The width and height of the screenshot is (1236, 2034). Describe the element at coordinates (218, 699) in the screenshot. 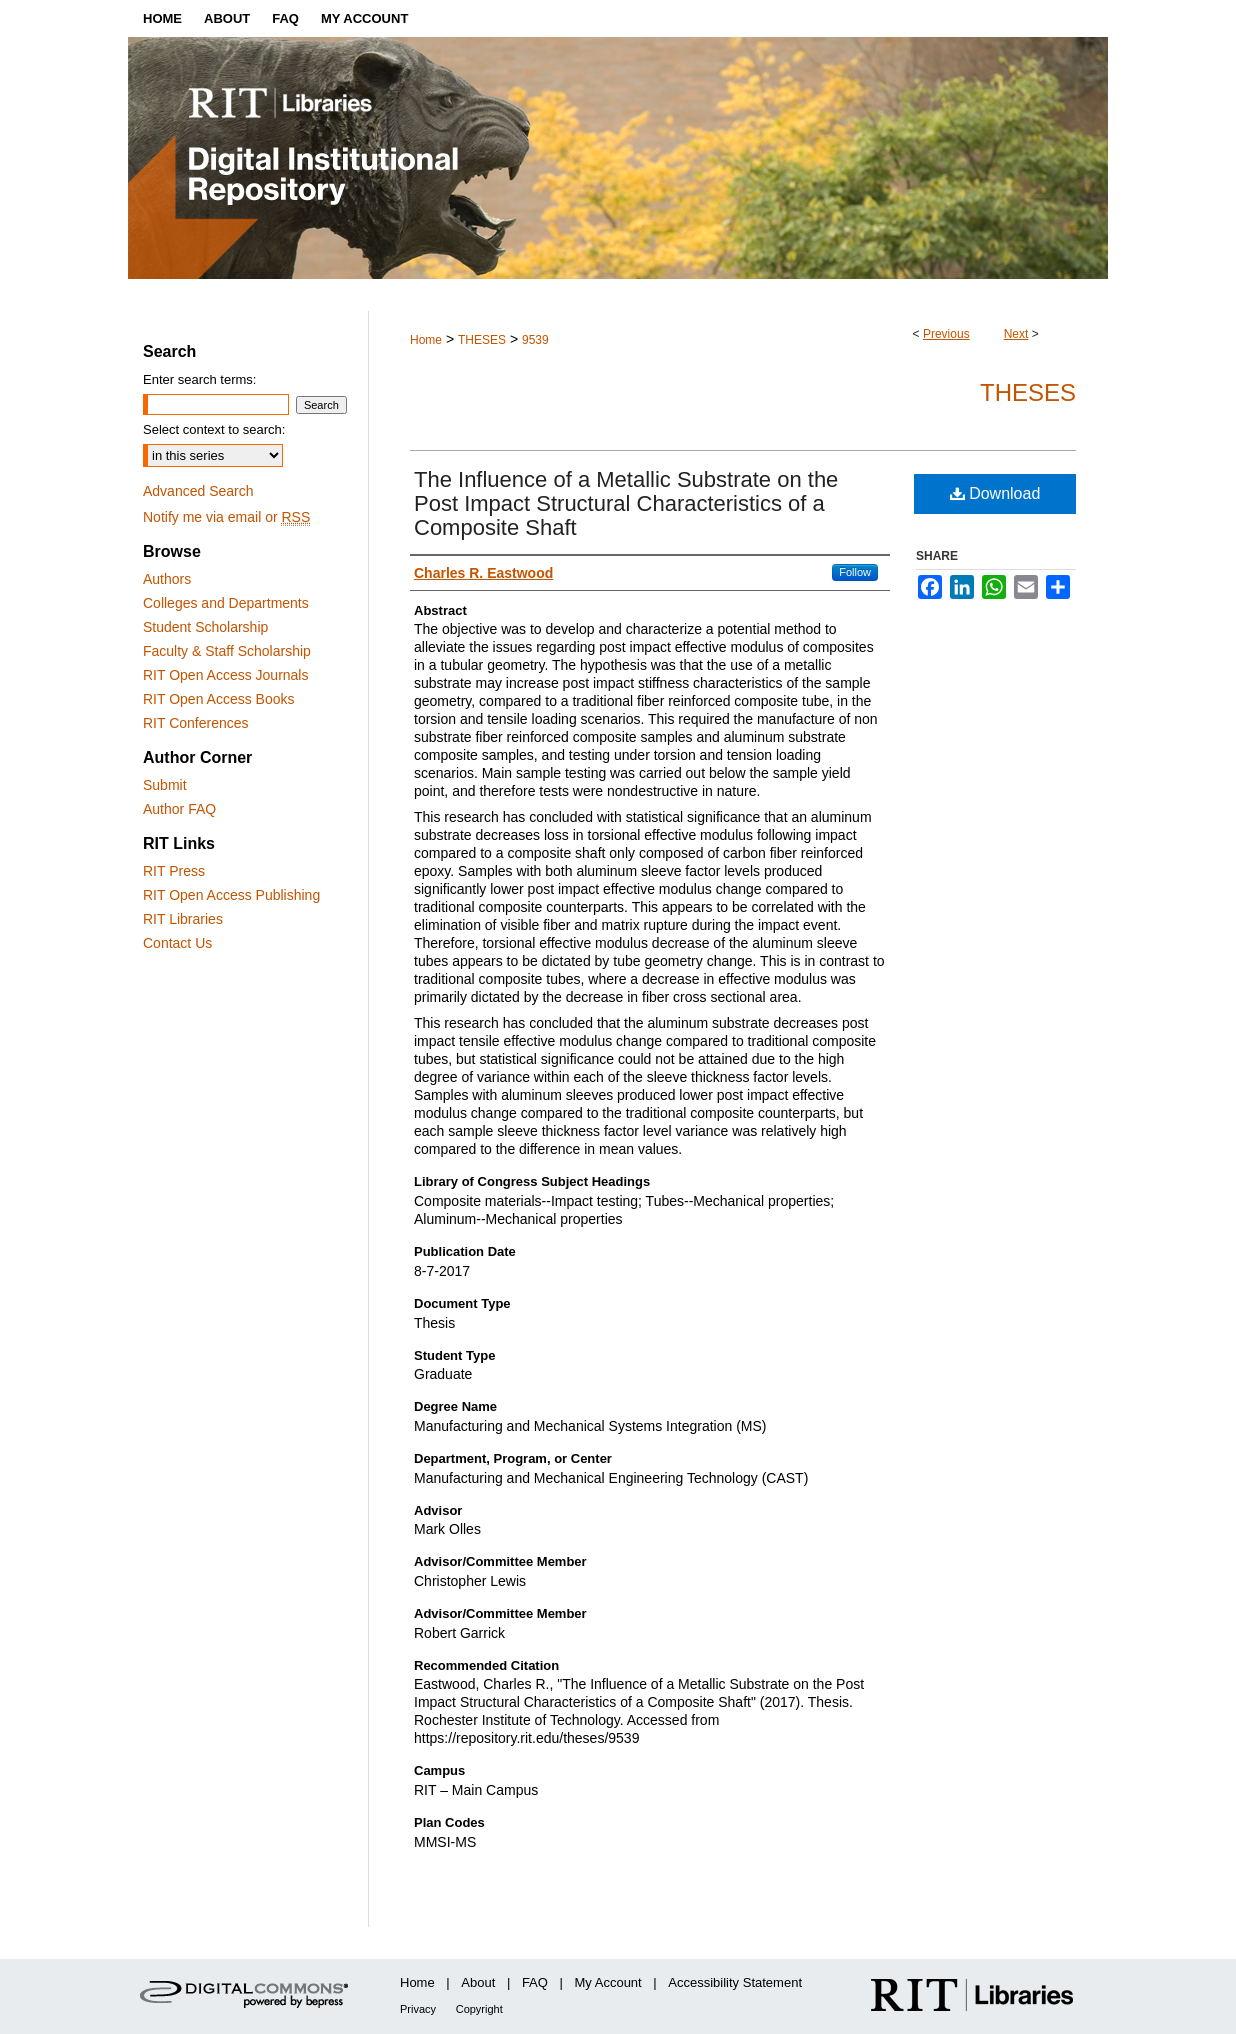

I see `RIT Open Access Books` at that location.